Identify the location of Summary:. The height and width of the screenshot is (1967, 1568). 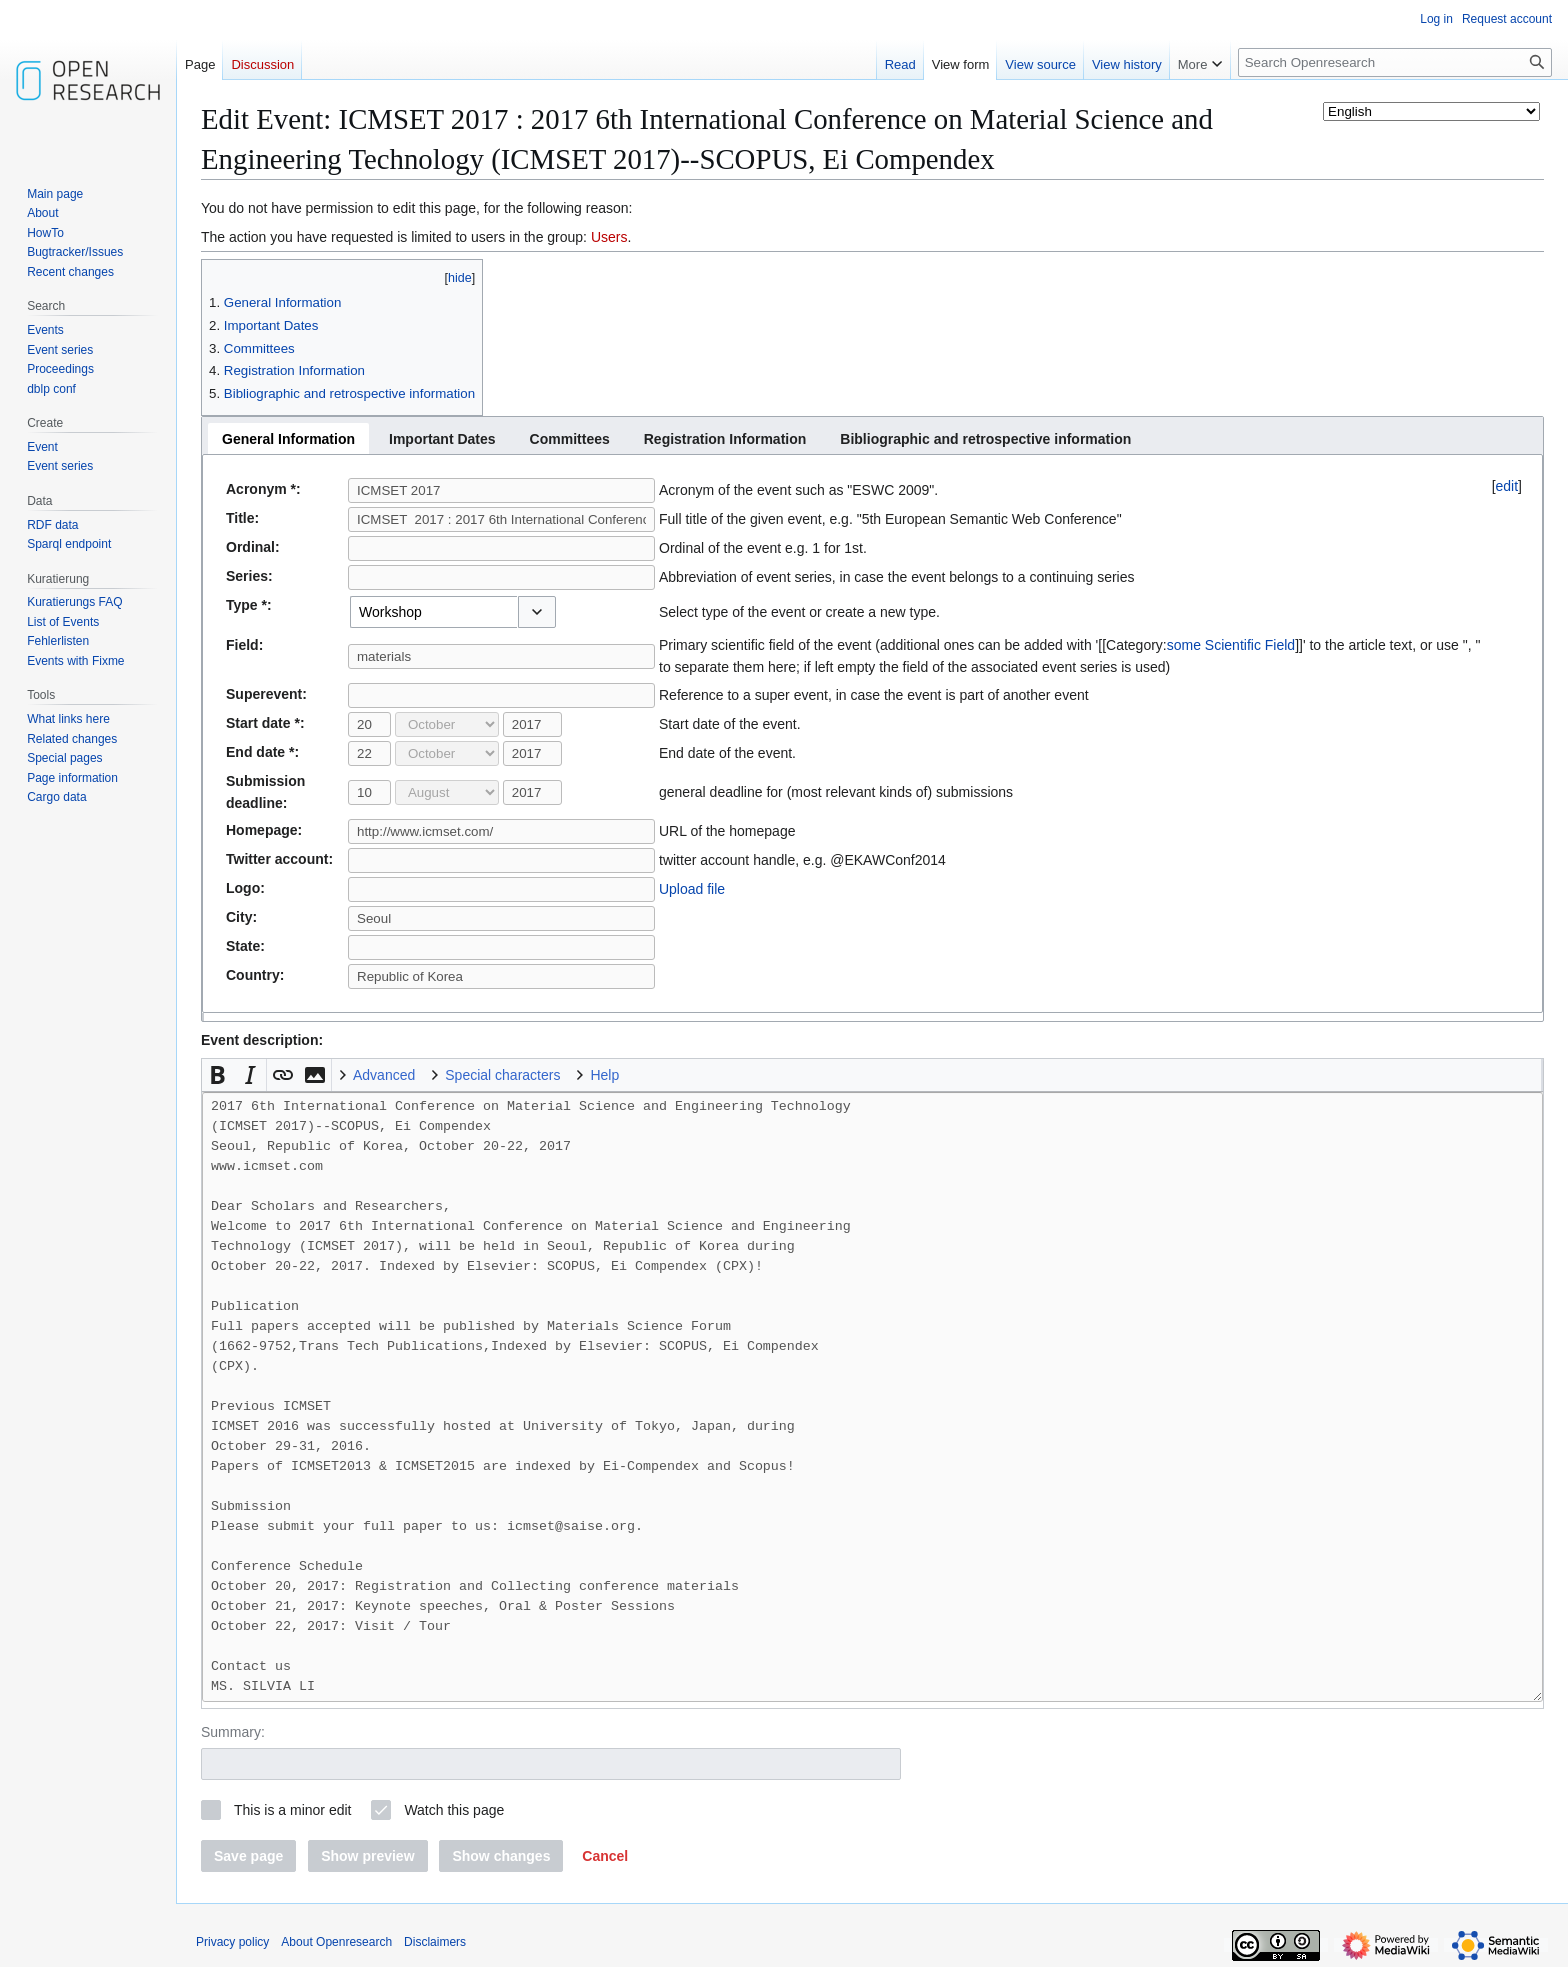
(233, 1732).